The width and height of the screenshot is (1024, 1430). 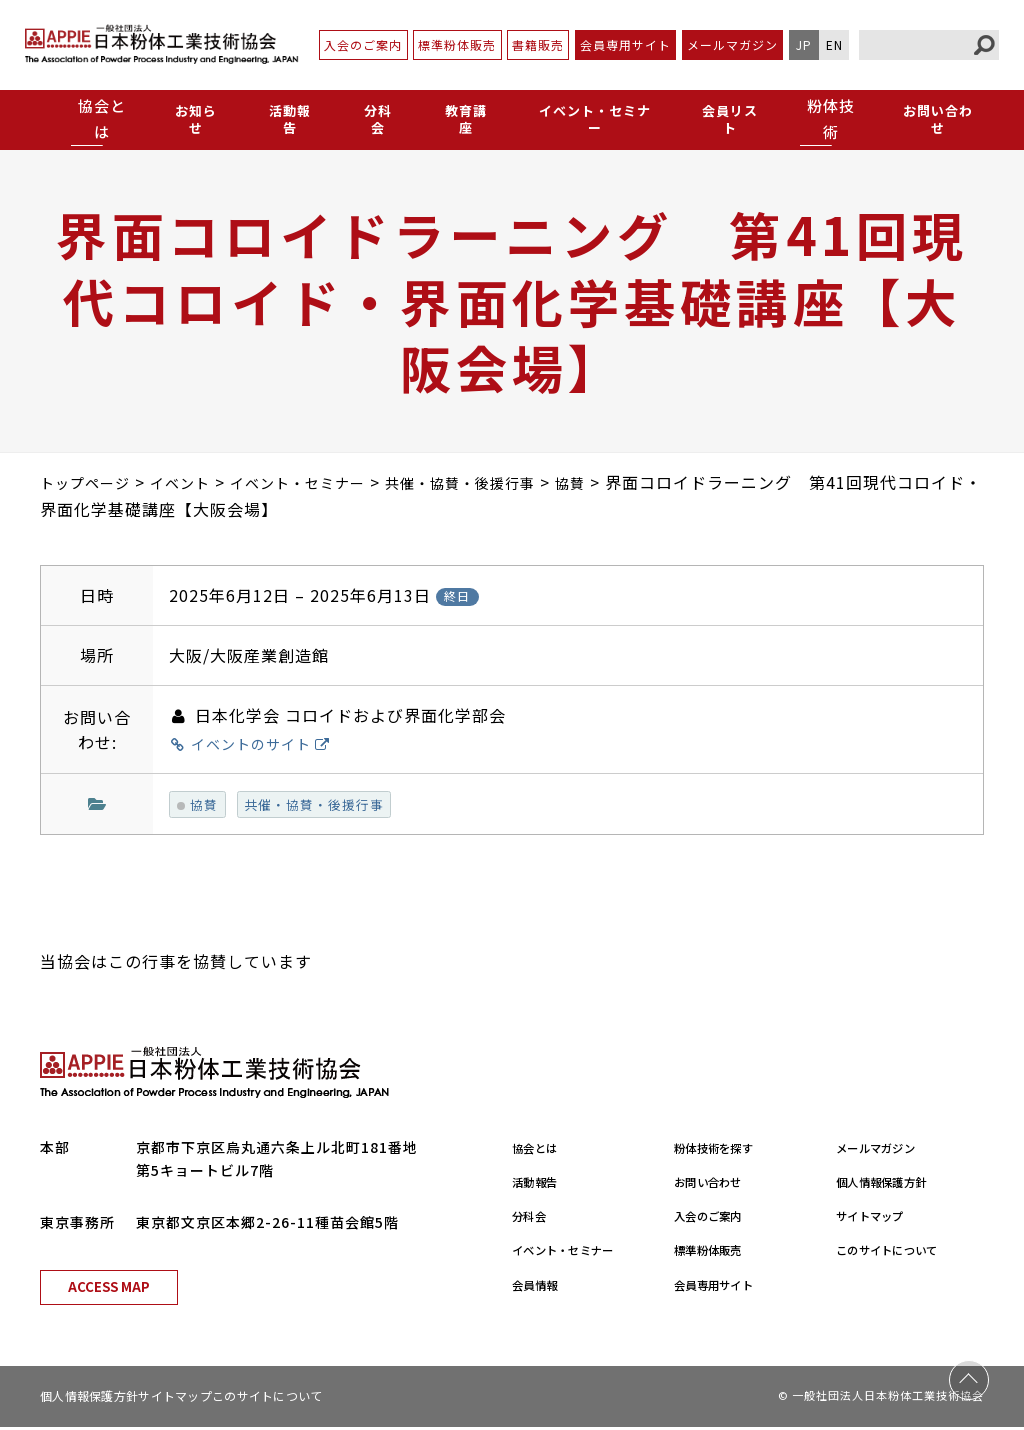 What do you see at coordinates (325, 804) in the screenshot?
I see `共催・協賛・後援行事` at bounding box center [325, 804].